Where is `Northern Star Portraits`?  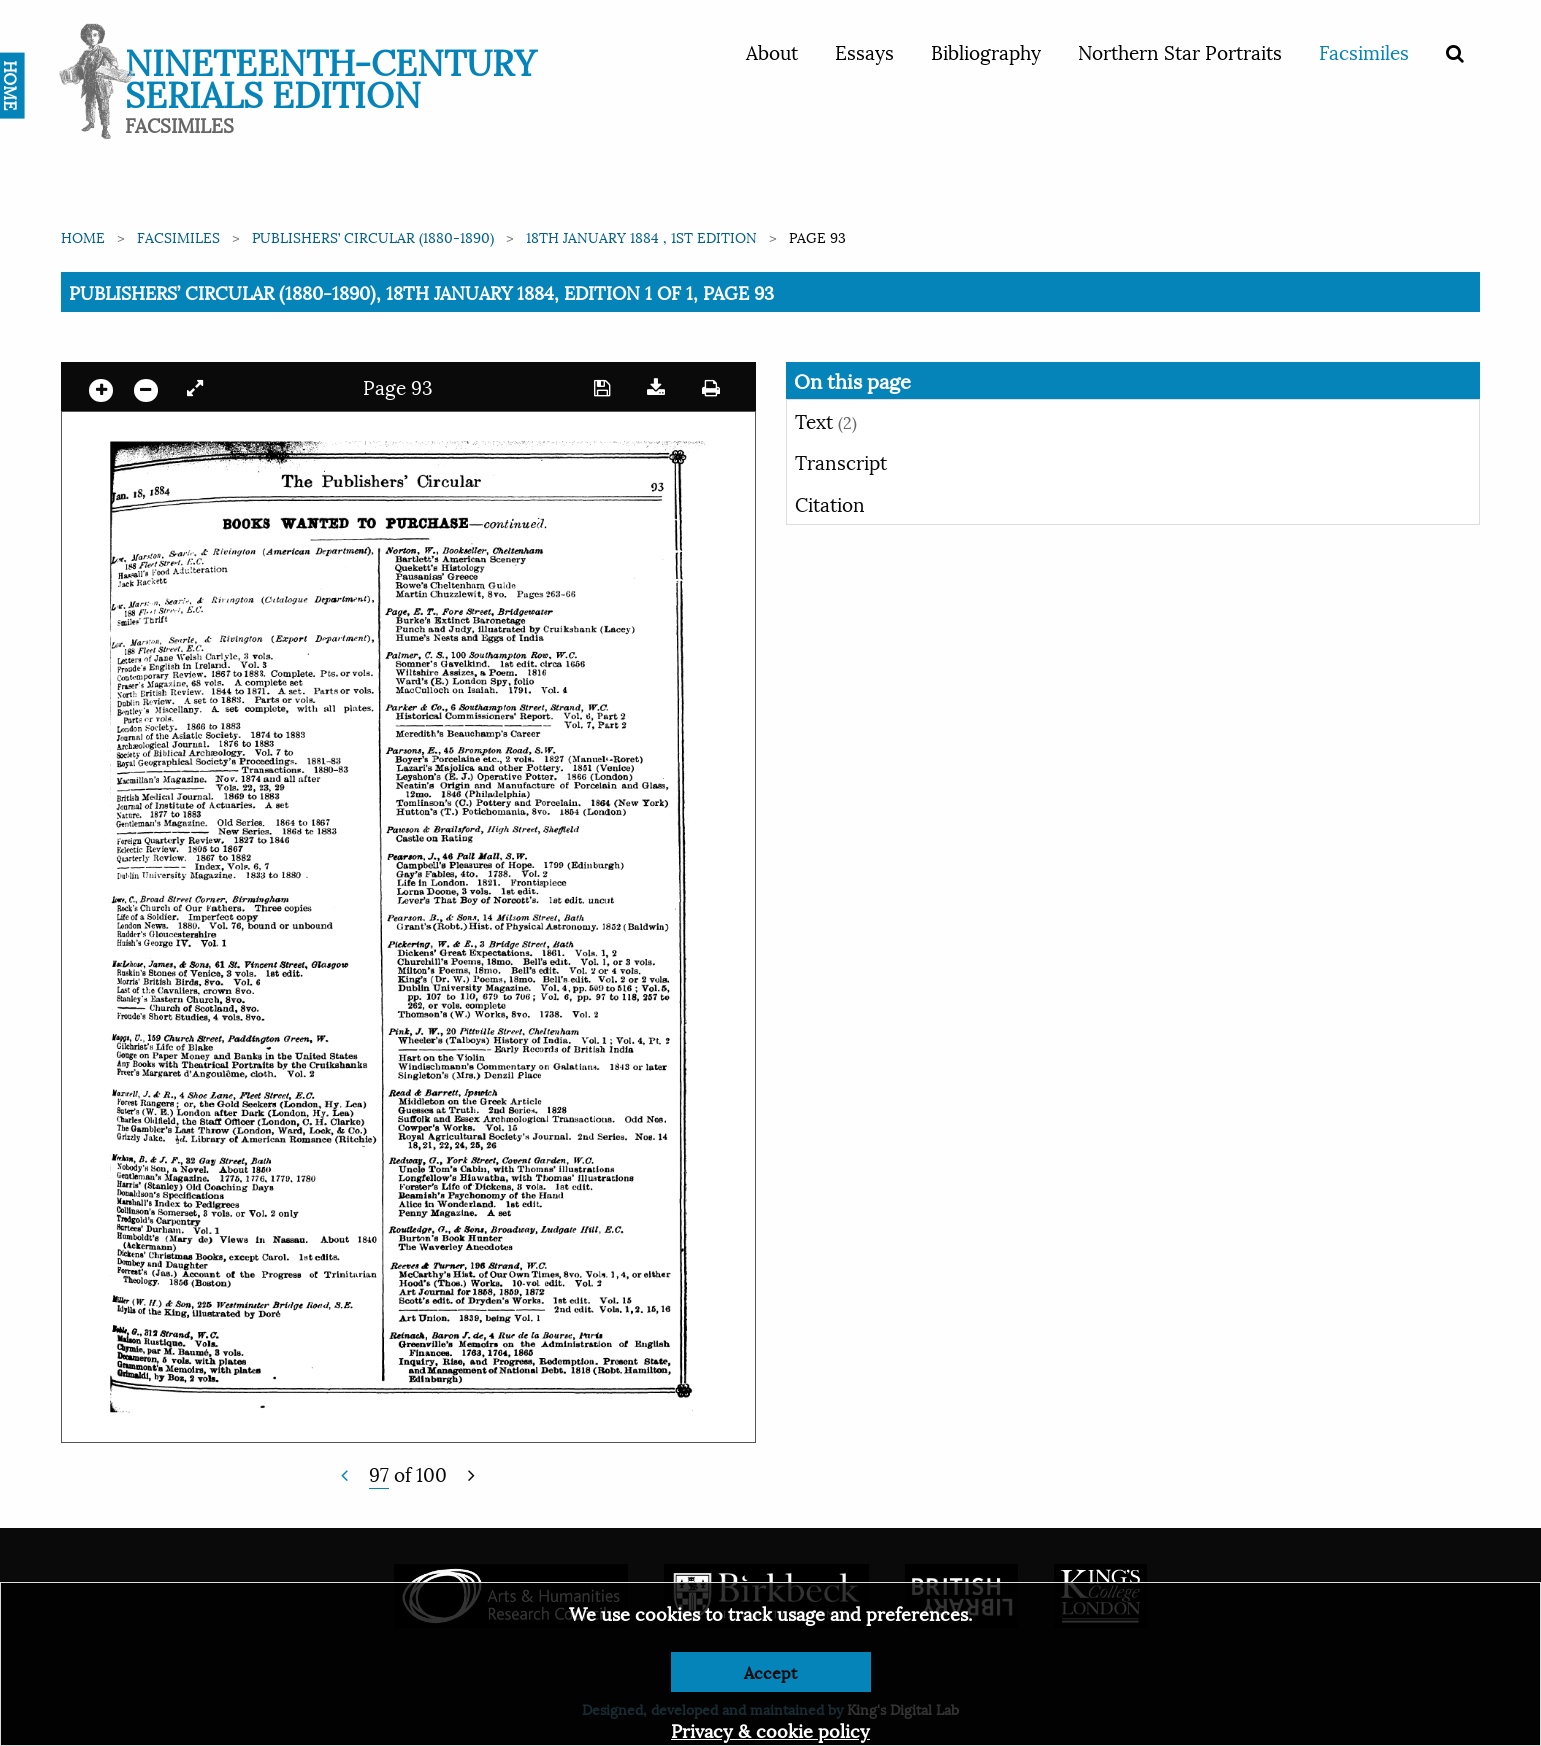
Northern Star Portraits is located at coordinates (1180, 51).